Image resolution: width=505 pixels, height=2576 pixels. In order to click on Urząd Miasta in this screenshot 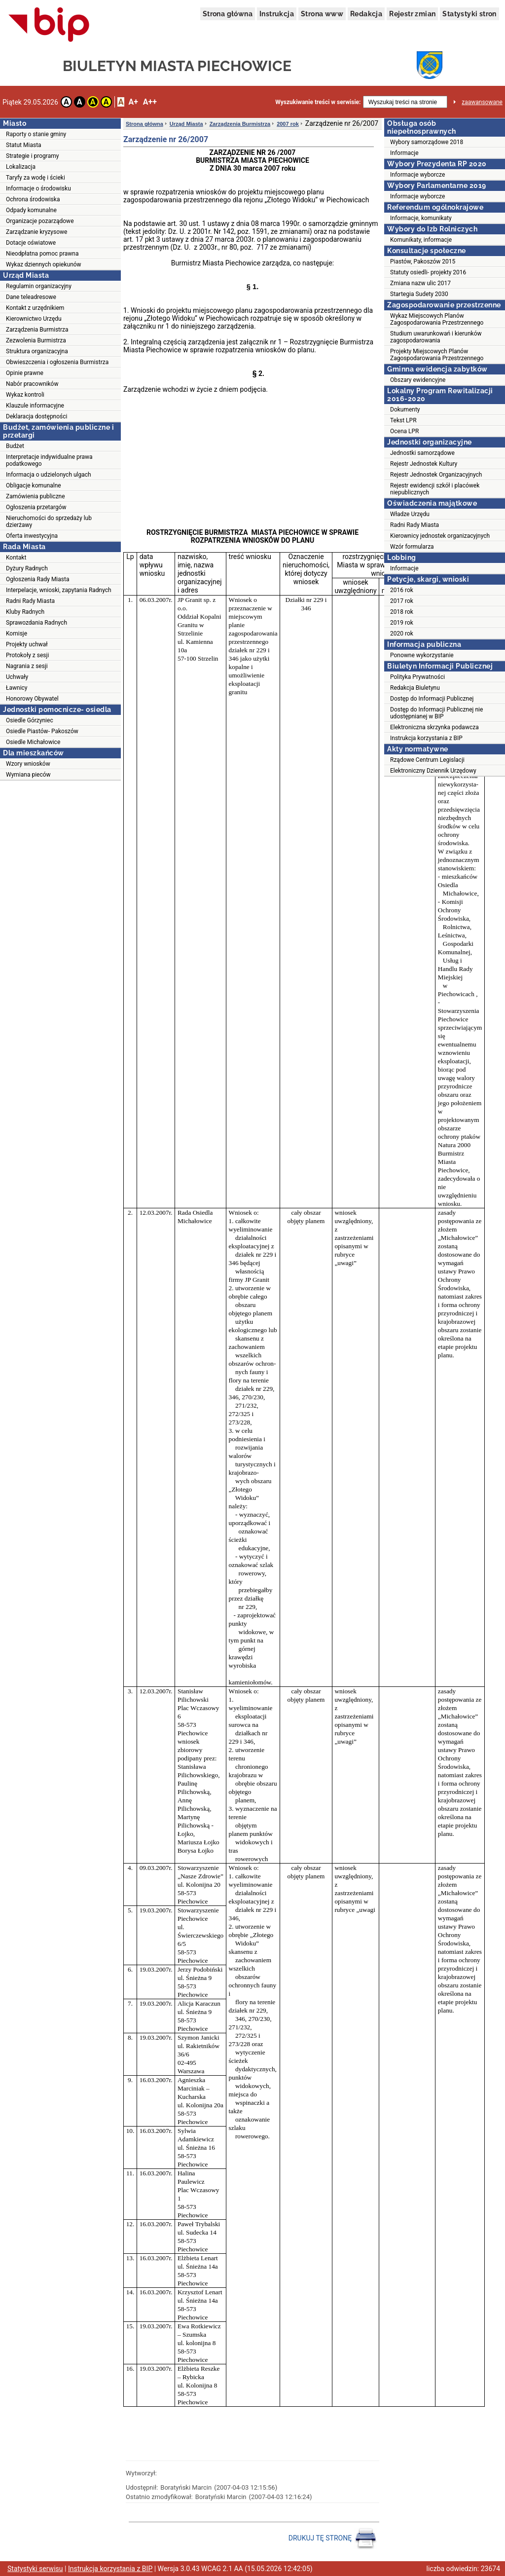, I will do `click(186, 124)`.